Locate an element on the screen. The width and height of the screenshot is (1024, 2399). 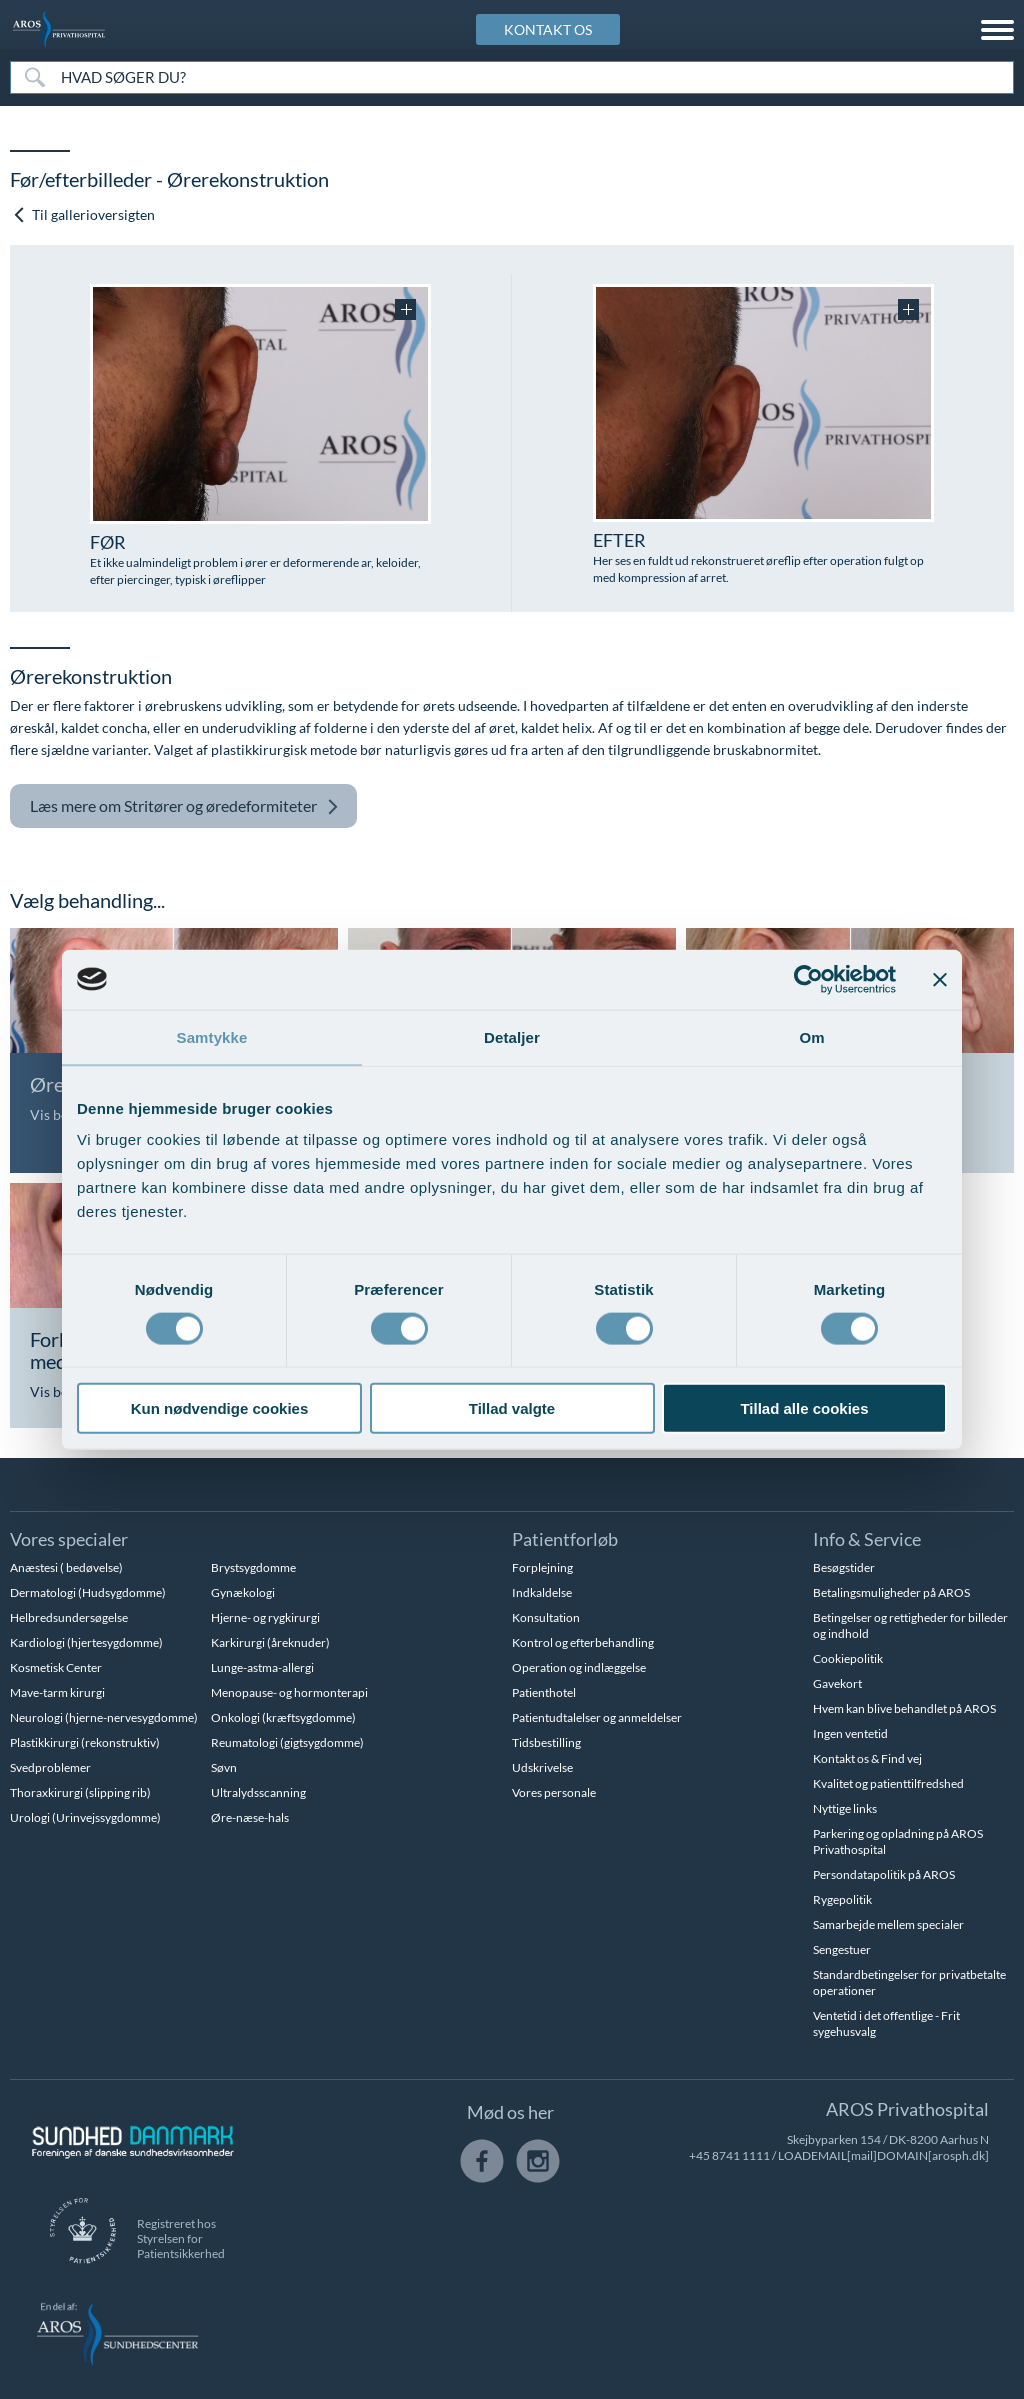
Kontrol og efterbehandling is located at coordinates (583, 1642).